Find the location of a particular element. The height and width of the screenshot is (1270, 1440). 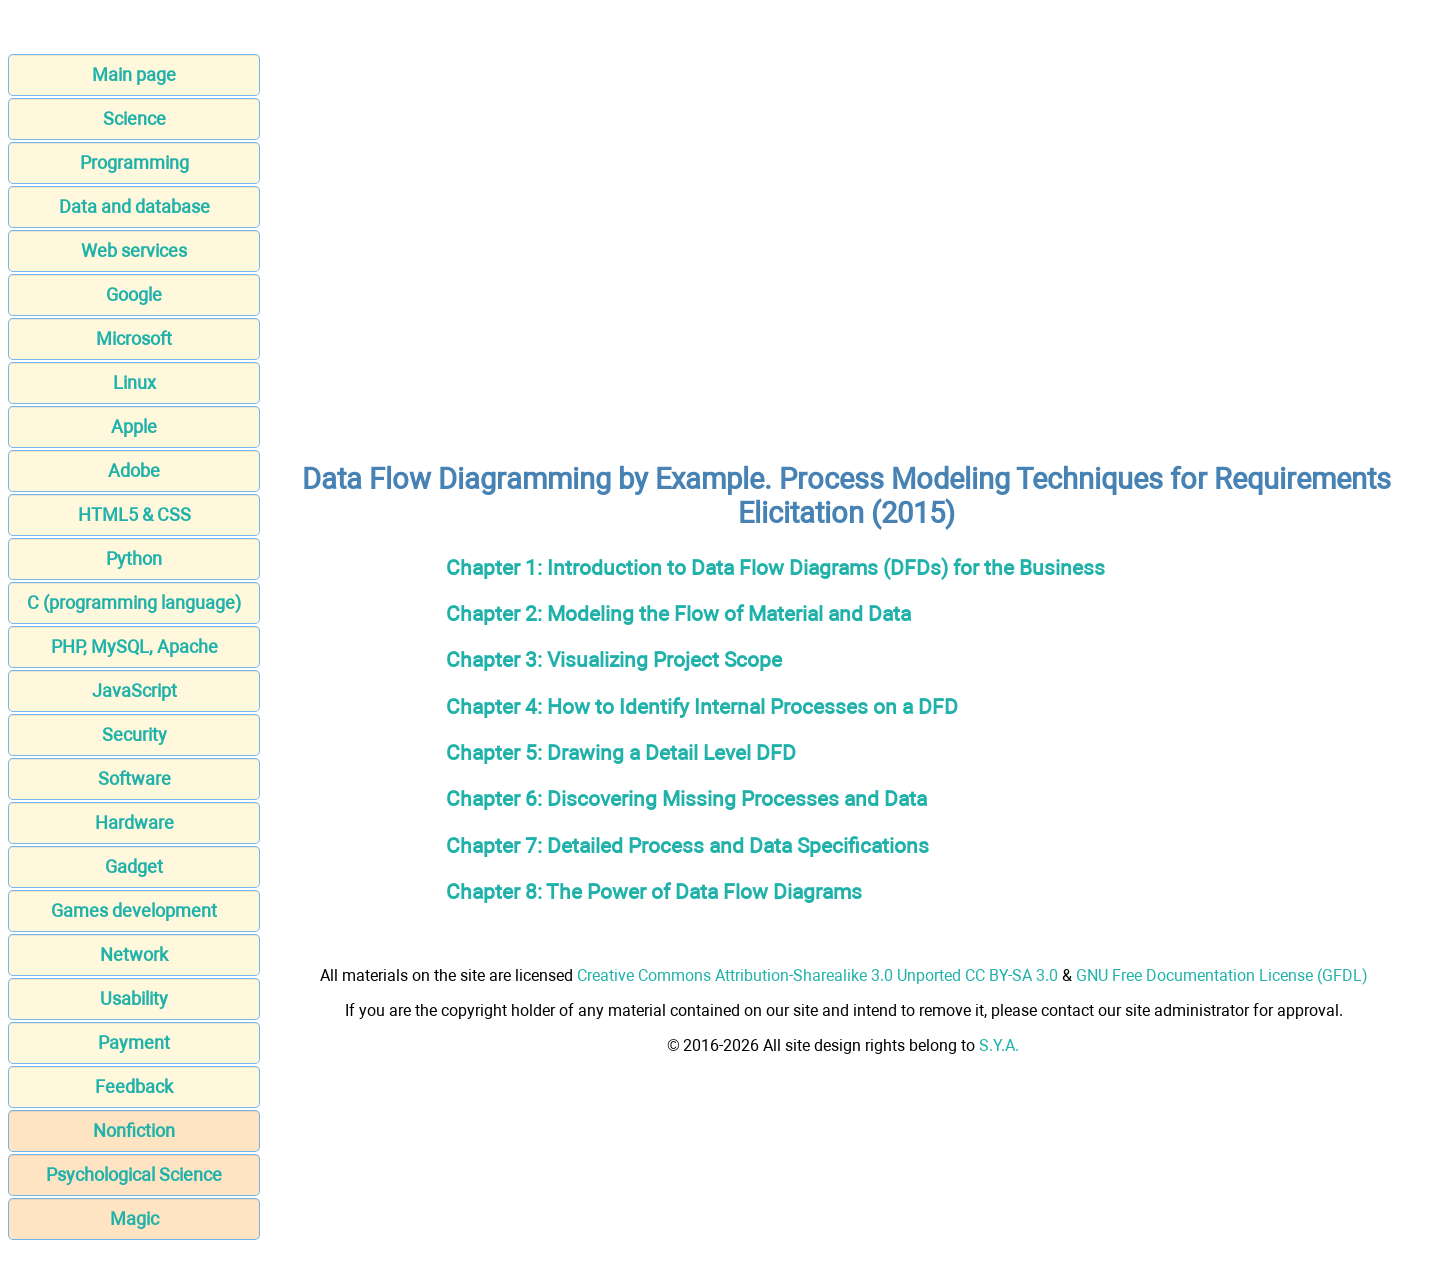

HTML5 & CSS is located at coordinates (134, 514).